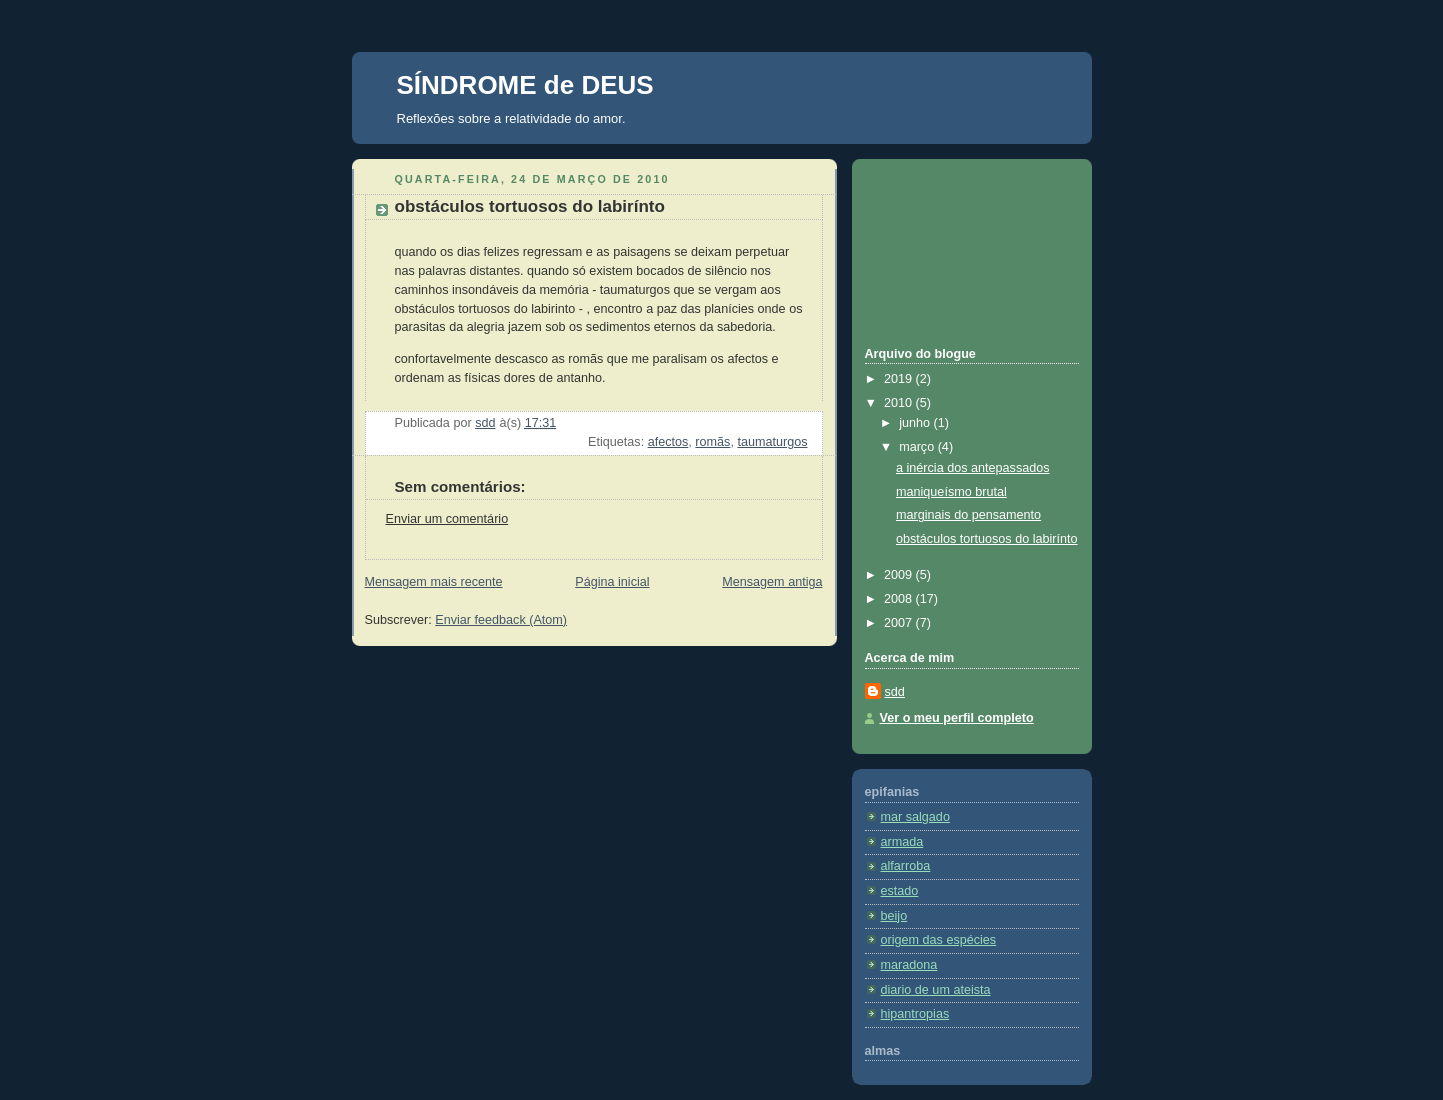  What do you see at coordinates (951, 492) in the screenshot?
I see `maniqueísmo brutal` at bounding box center [951, 492].